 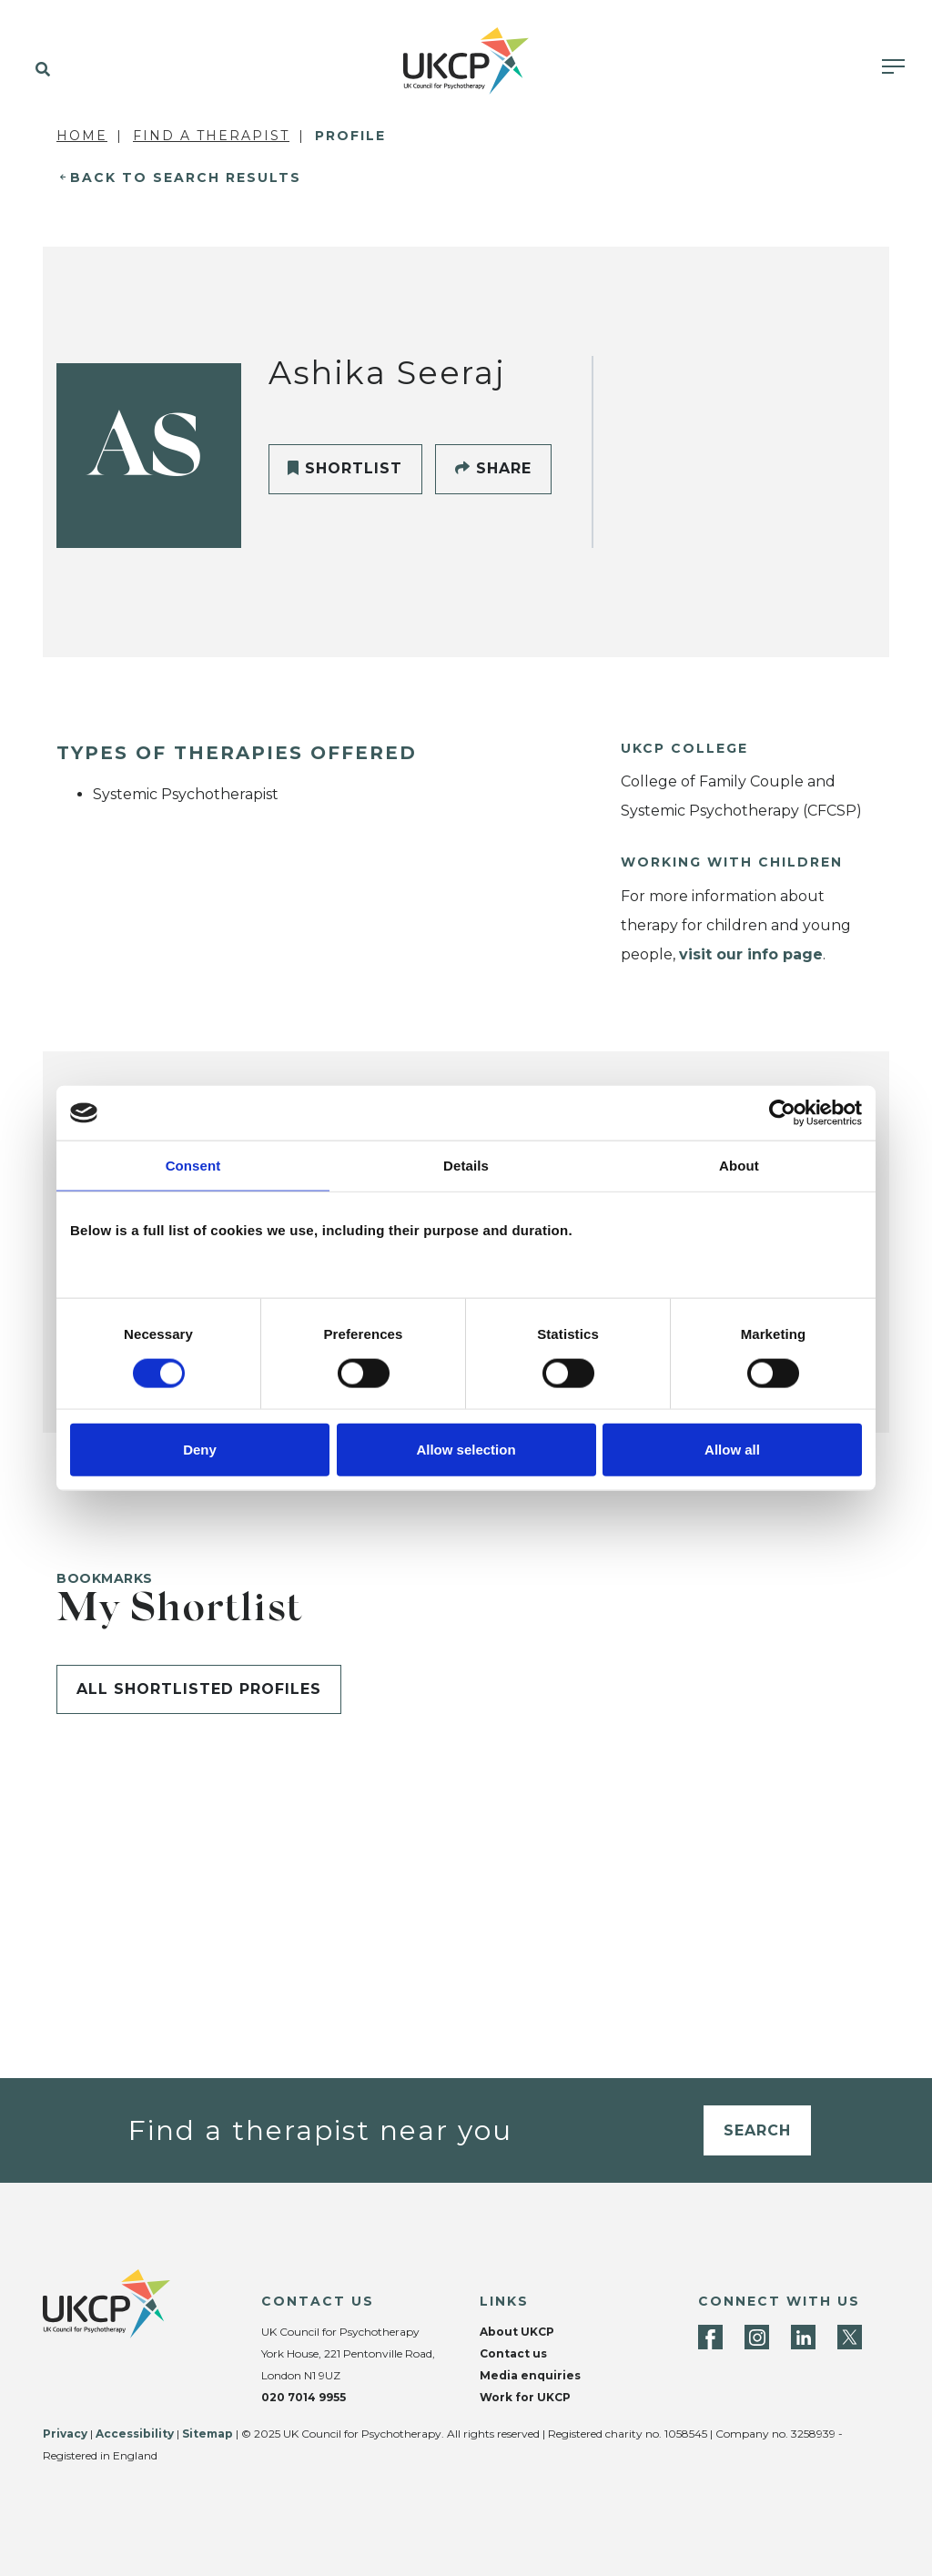 I want to click on Contact us, so click(x=513, y=2353).